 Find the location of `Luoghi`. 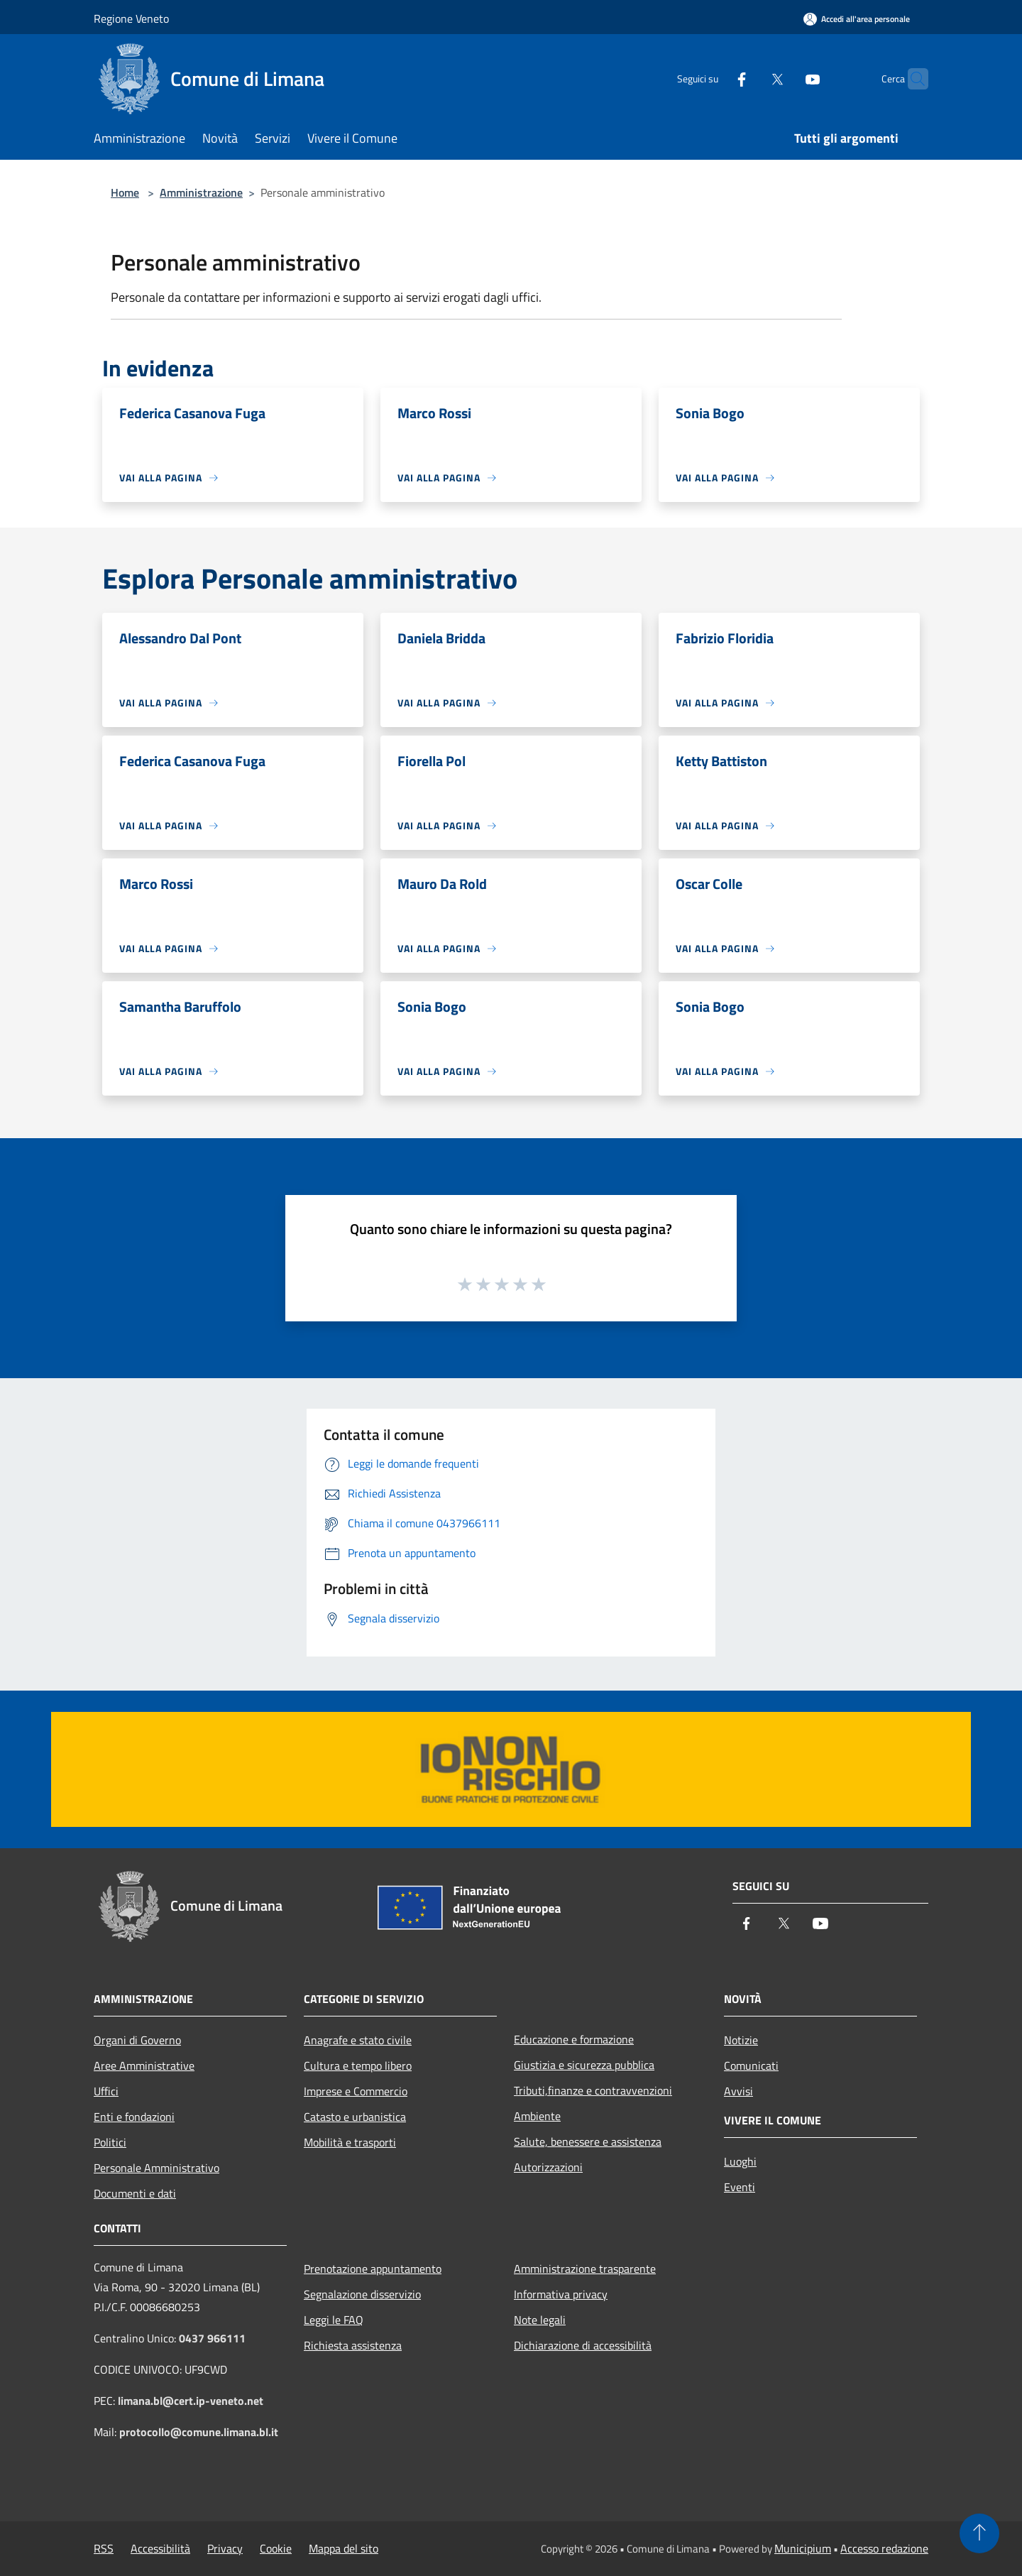

Luoghi is located at coordinates (740, 2161).